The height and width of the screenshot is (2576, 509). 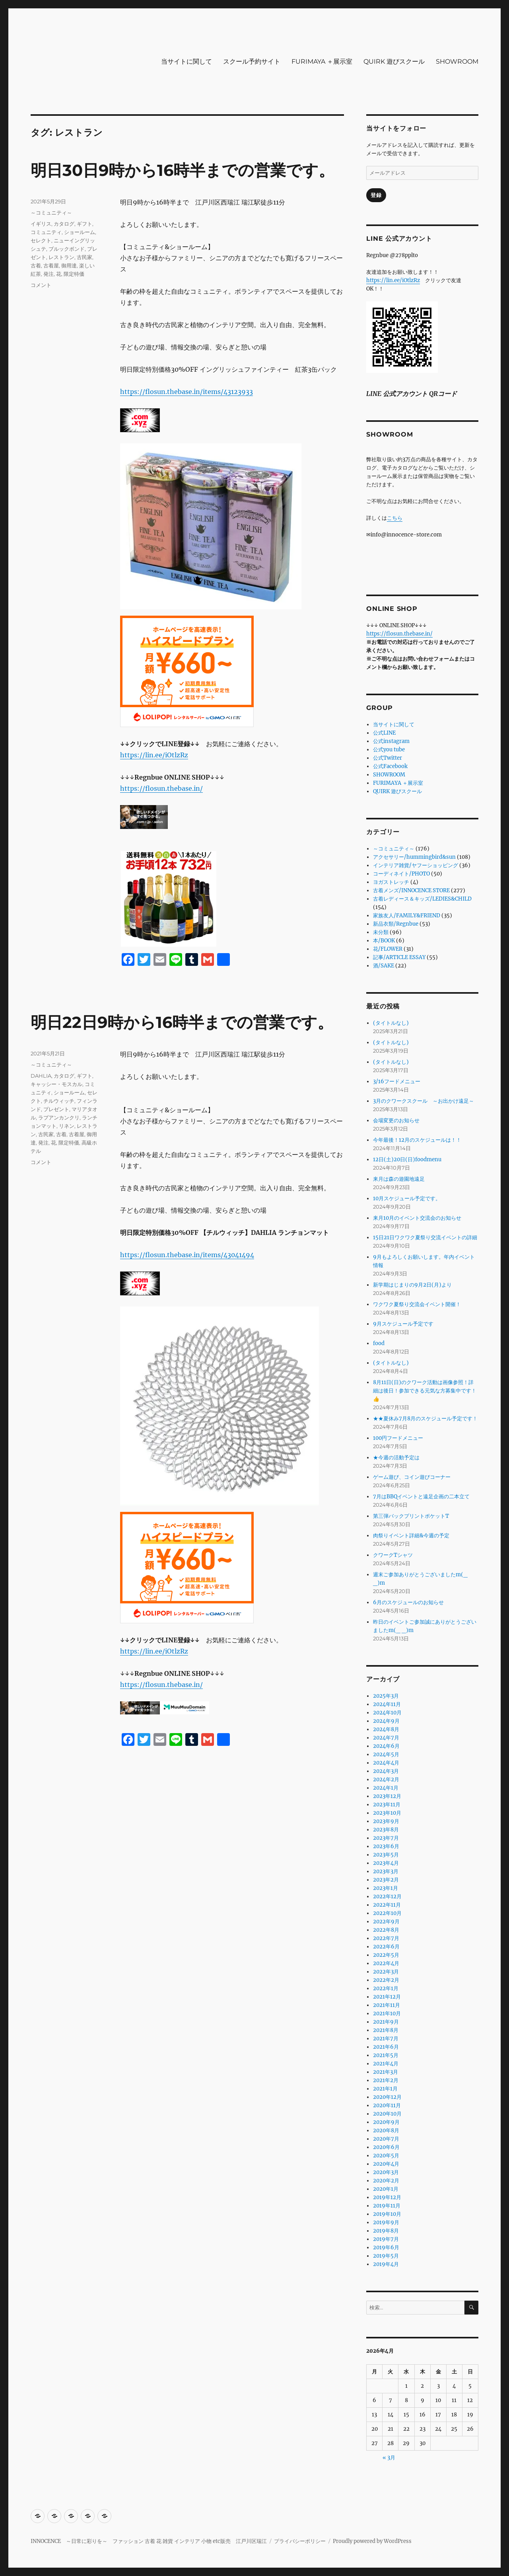 What do you see at coordinates (406, 915) in the screenshot?
I see `家族友人/FAMILY&FRIEND` at bounding box center [406, 915].